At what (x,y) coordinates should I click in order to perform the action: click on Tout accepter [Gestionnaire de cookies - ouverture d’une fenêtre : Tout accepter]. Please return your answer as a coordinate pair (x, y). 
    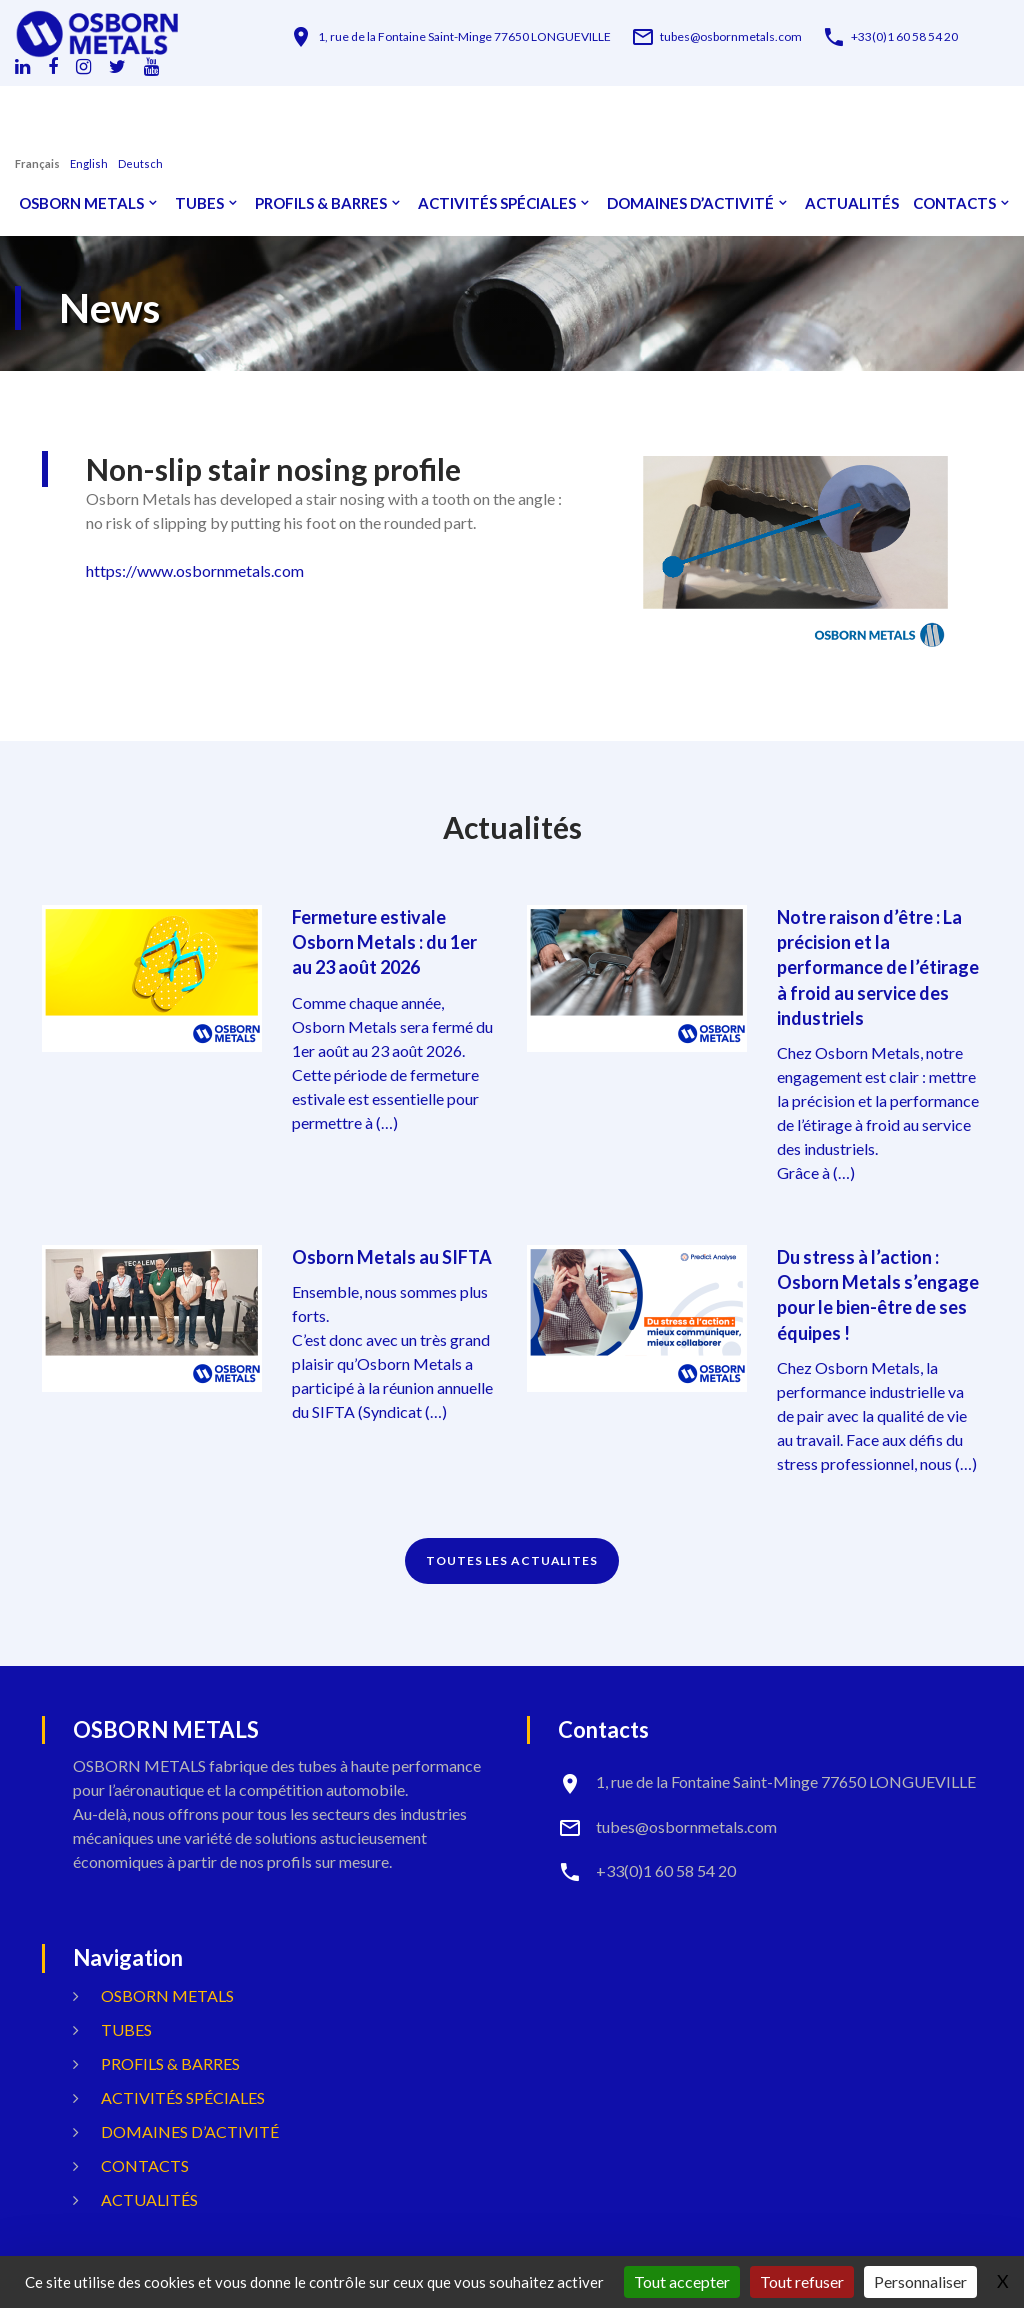
    Looking at the image, I should click on (682, 2281).